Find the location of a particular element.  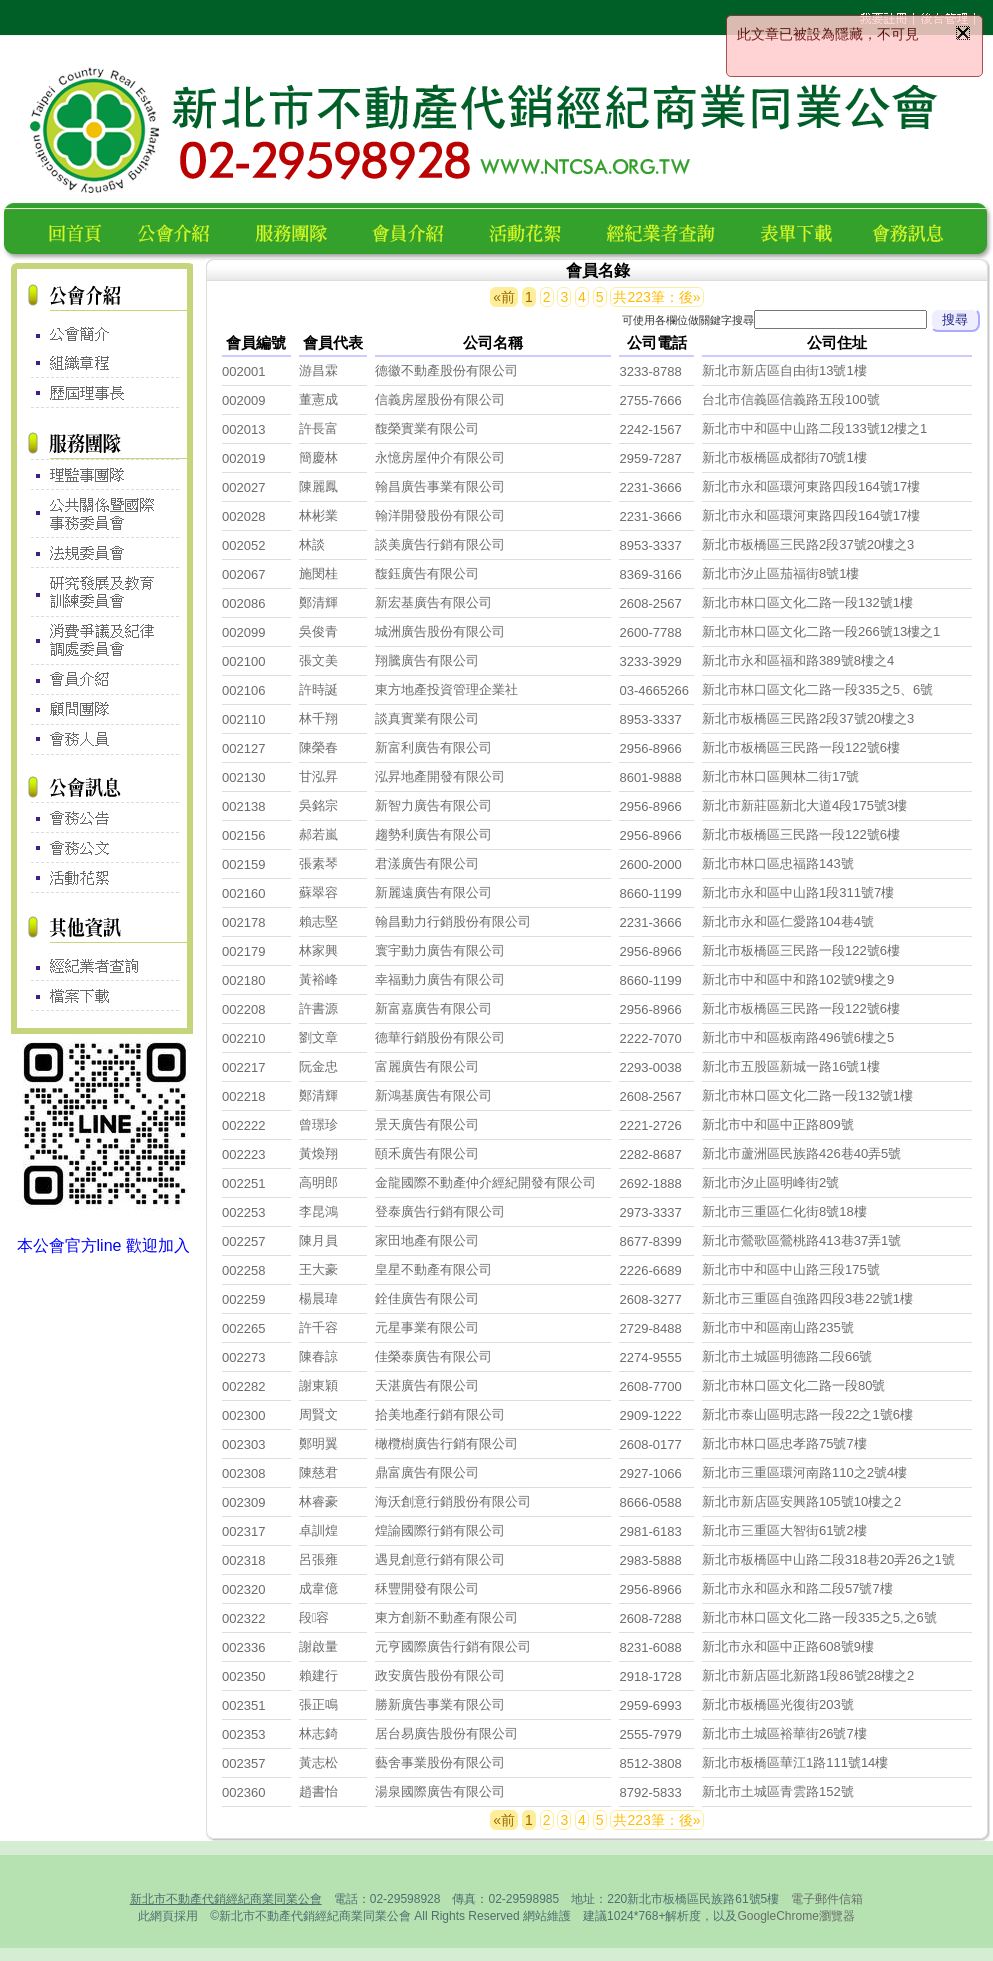

新北市新店區北新路1段86號28樓之2 is located at coordinates (808, 1675).